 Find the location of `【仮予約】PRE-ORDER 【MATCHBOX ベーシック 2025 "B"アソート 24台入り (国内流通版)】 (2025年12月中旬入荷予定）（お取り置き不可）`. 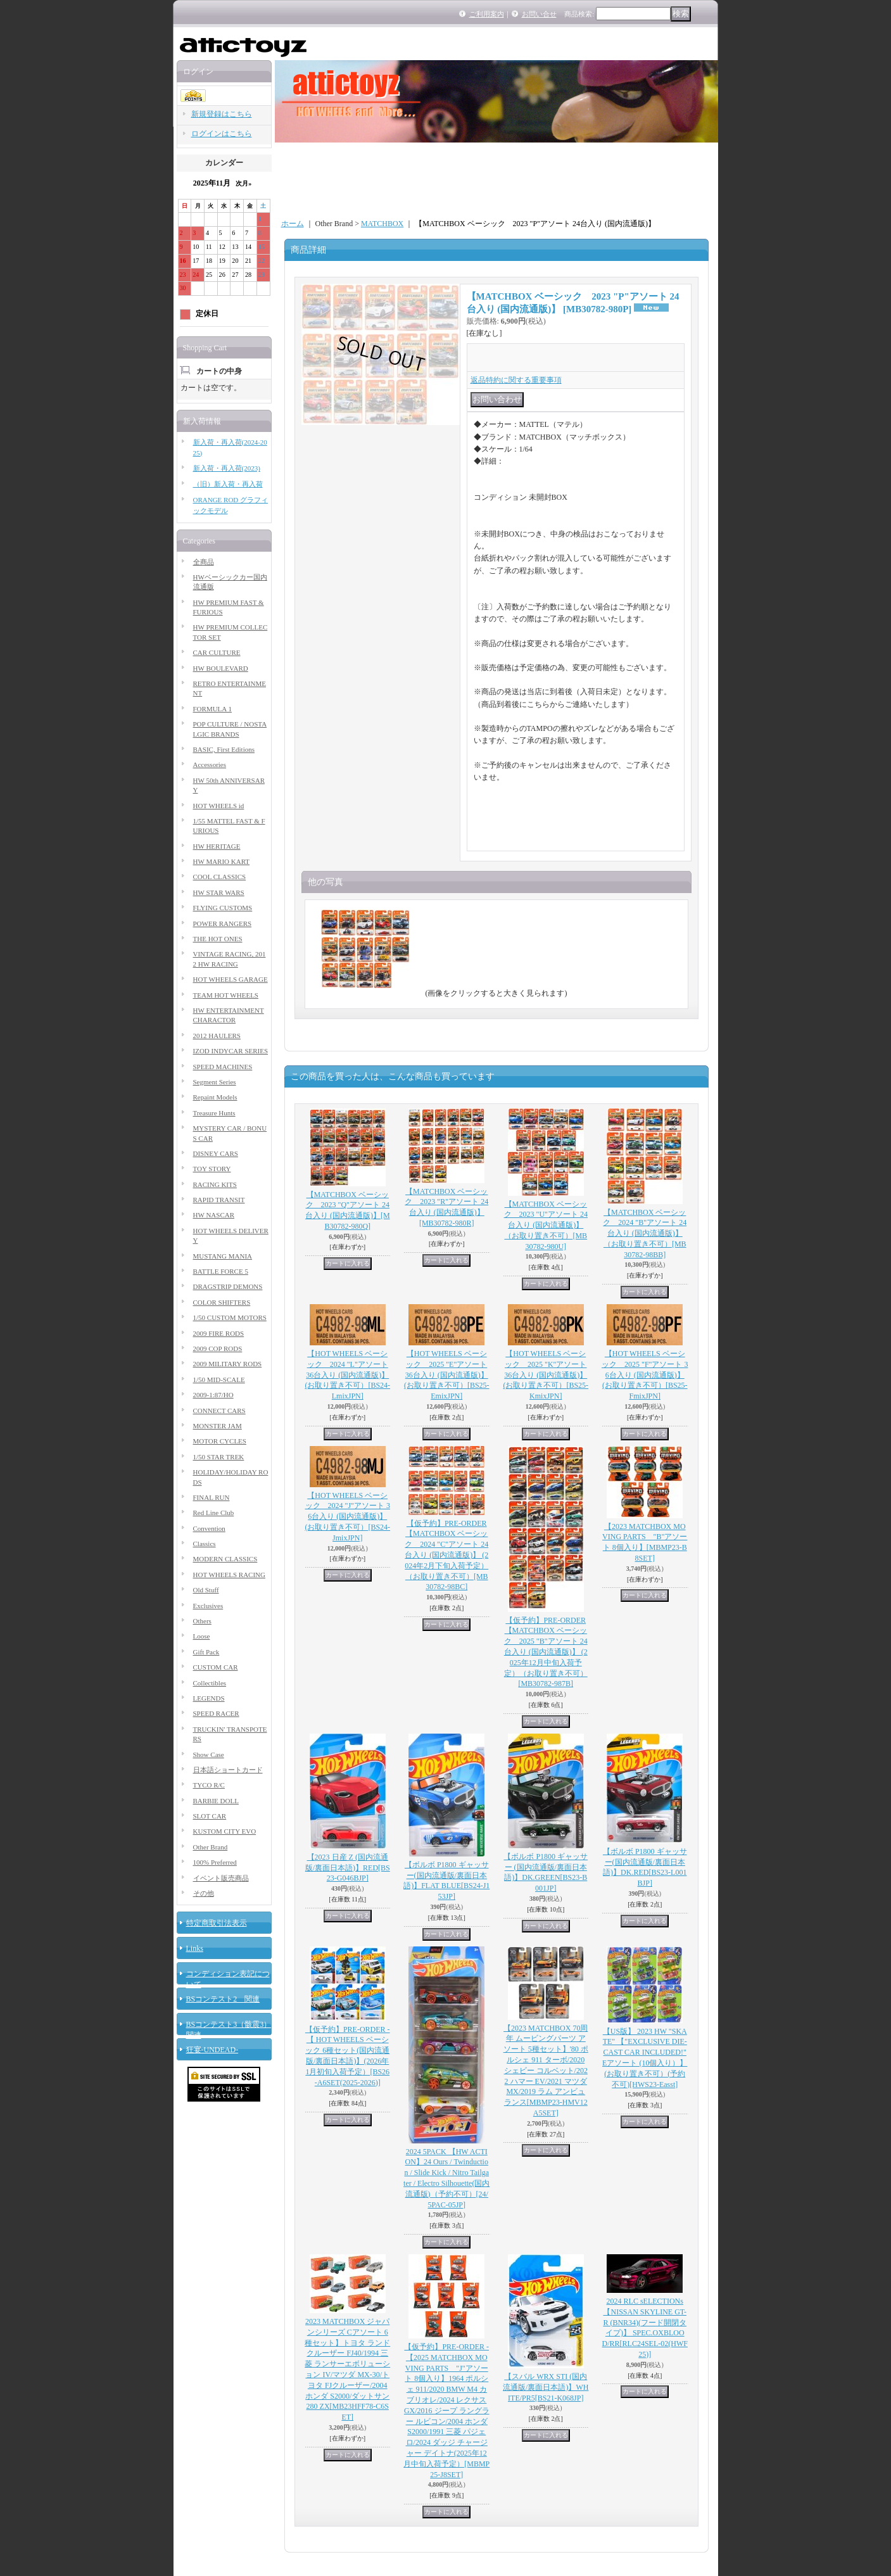

【仮予約】PRE-ORDER 【MATCHBOX ベーシック 2025 "B"アソート 24台入り (国内流通版)】 (2025年12月中旬入荷予定）（お取り置き不可） is located at coordinates (546, 1652).